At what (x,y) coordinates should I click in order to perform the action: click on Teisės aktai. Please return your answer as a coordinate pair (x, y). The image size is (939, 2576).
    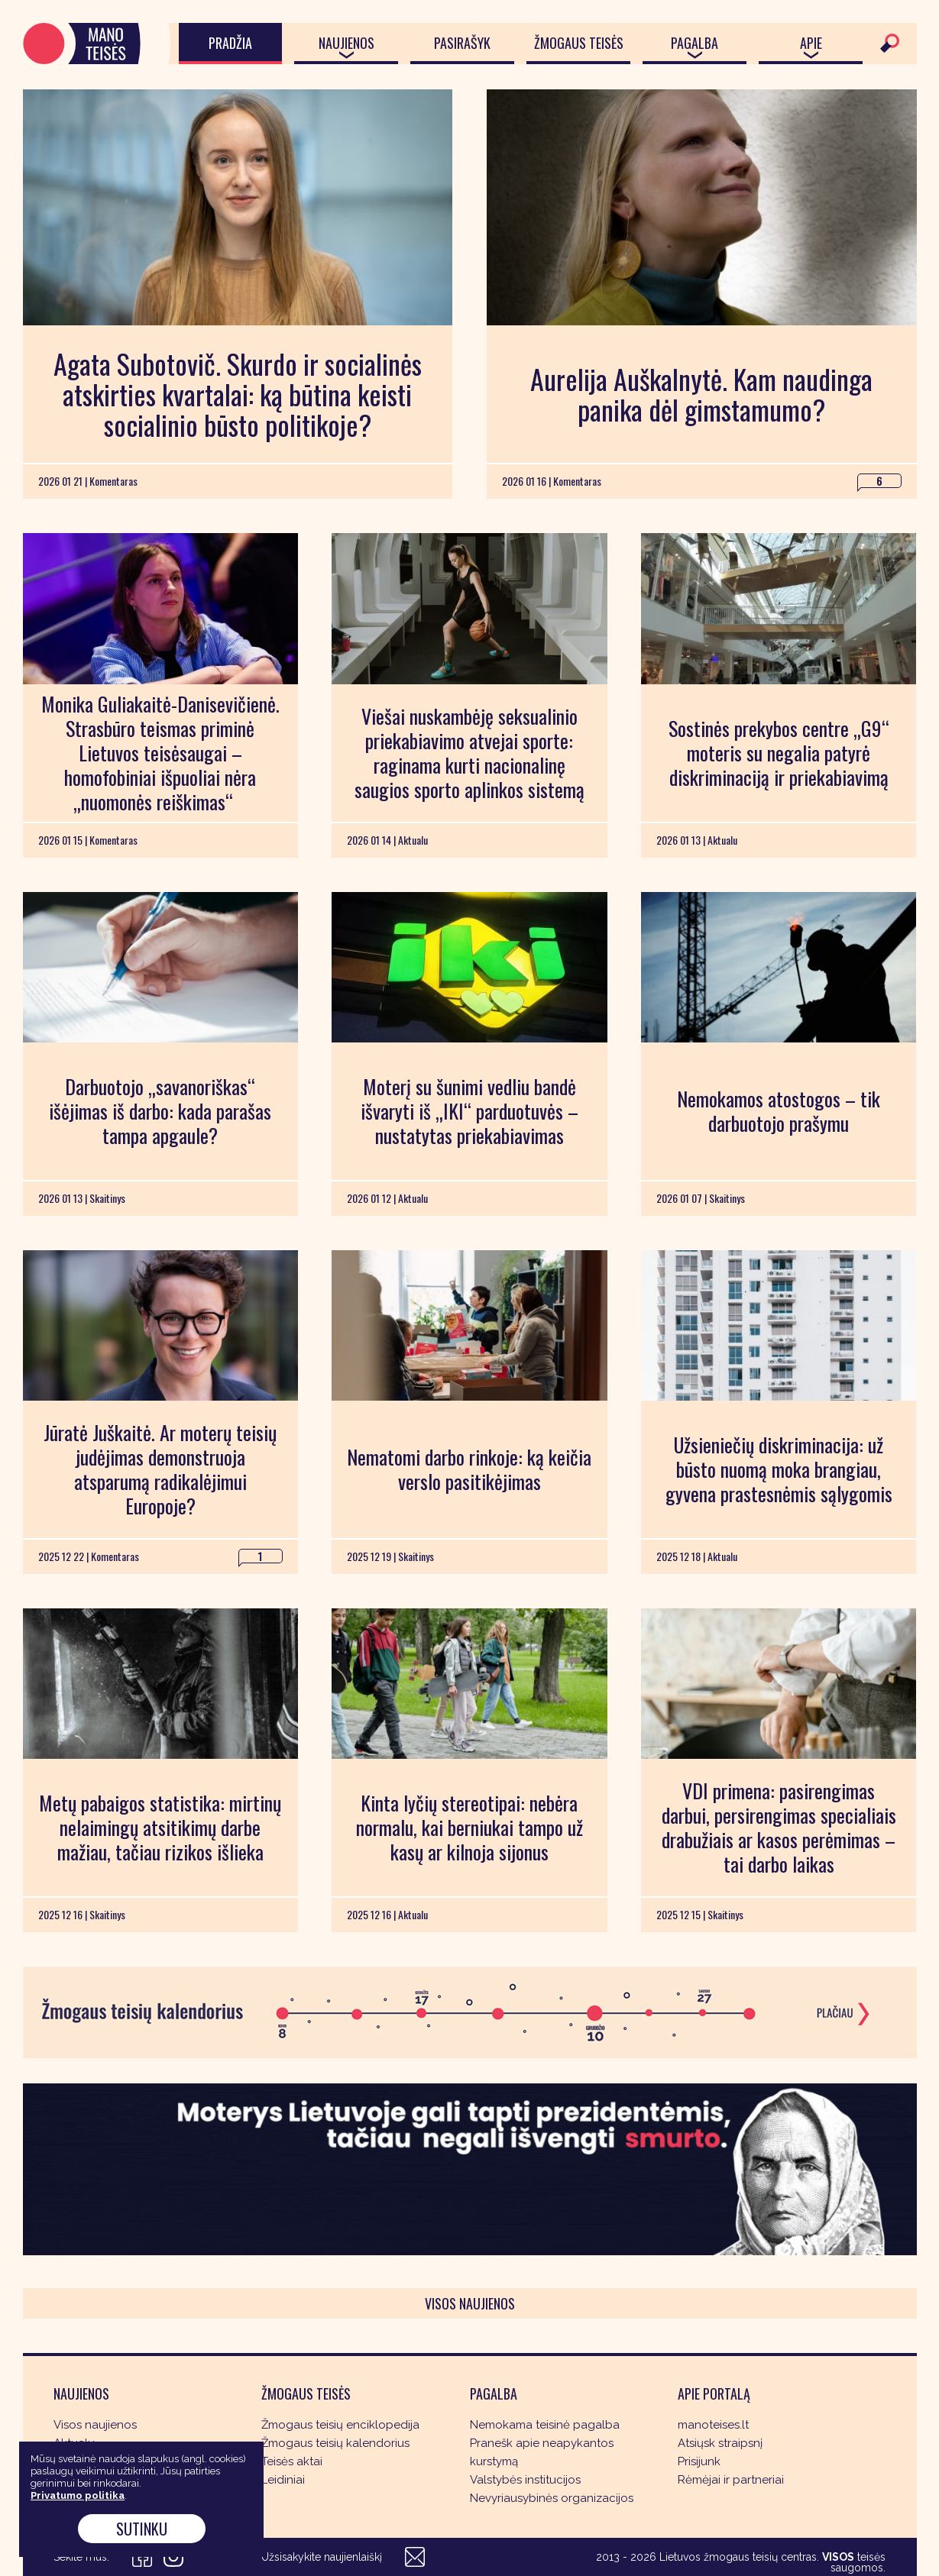
    Looking at the image, I should click on (291, 2461).